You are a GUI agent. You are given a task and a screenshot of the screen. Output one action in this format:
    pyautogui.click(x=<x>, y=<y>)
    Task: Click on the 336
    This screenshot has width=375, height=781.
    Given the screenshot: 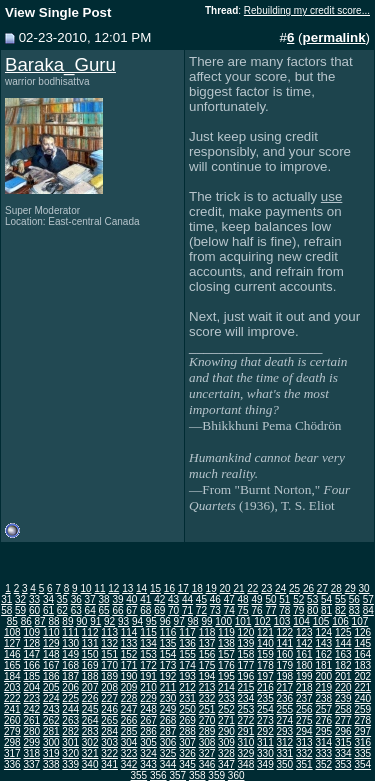 What is the action you would take?
    pyautogui.click(x=12, y=764)
    